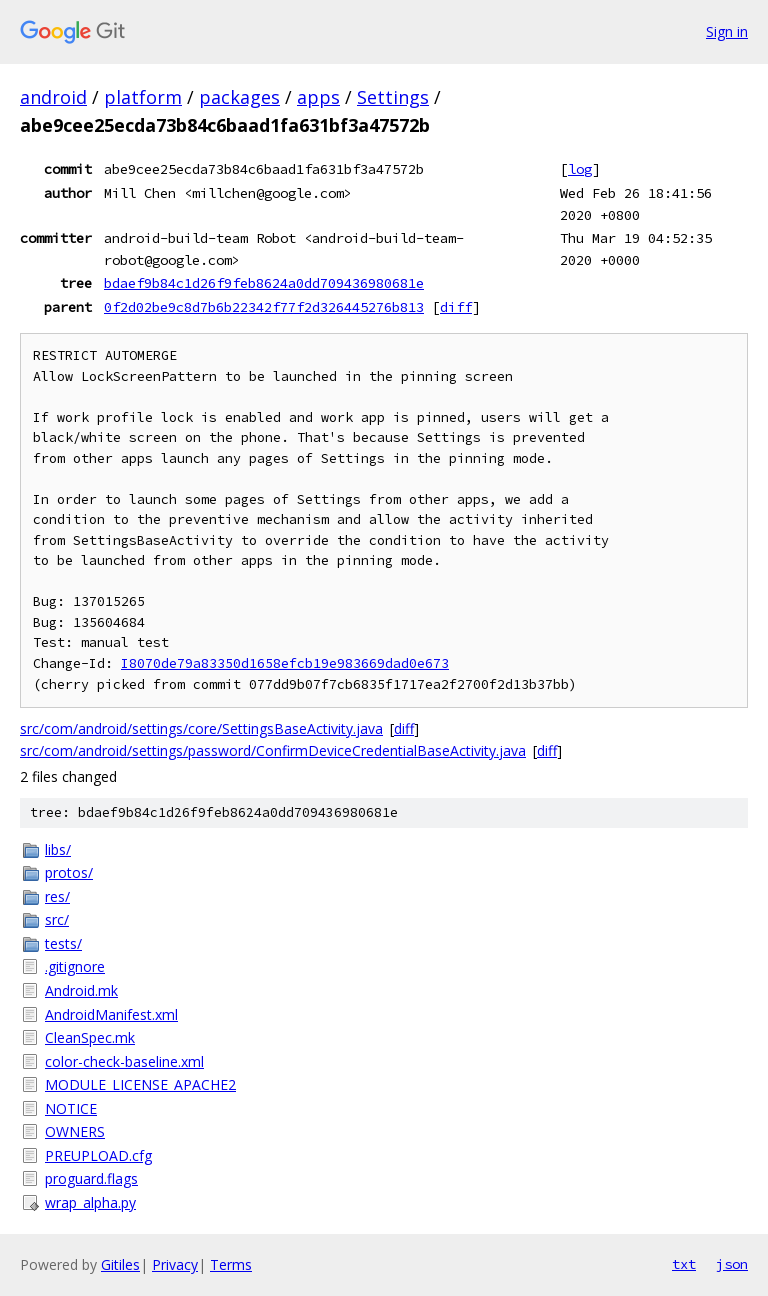 This screenshot has height=1296, width=768. Describe the element at coordinates (57, 896) in the screenshot. I see `res/` at that location.